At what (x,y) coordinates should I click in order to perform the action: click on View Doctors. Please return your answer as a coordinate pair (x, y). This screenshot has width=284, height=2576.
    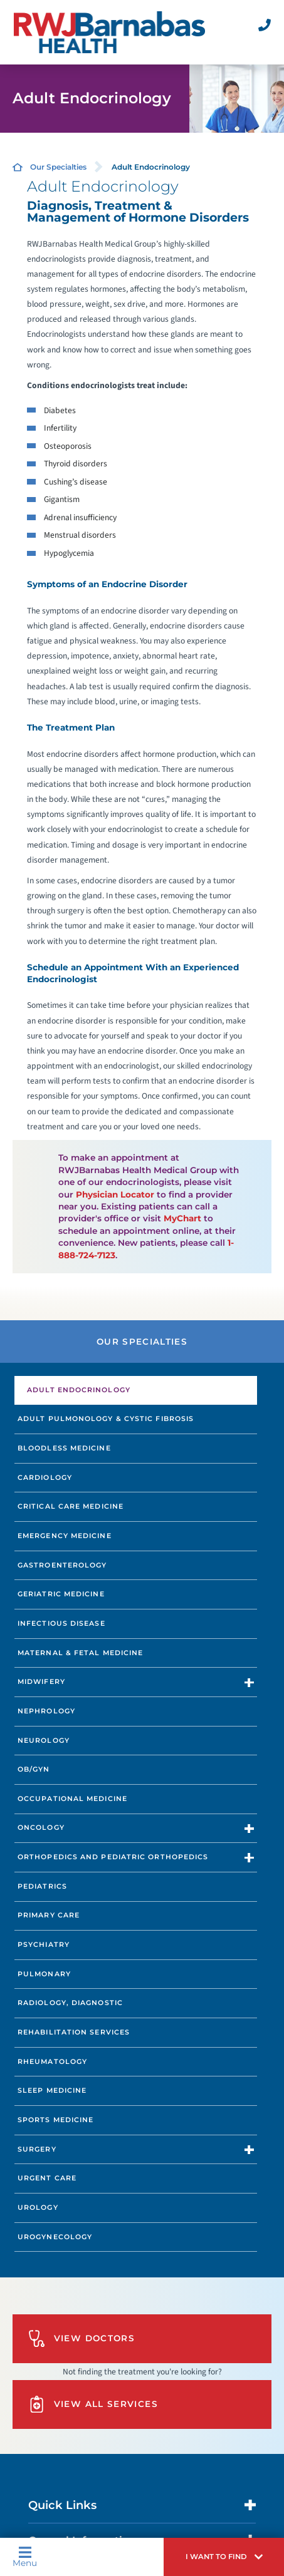
    Looking at the image, I should click on (81, 2338).